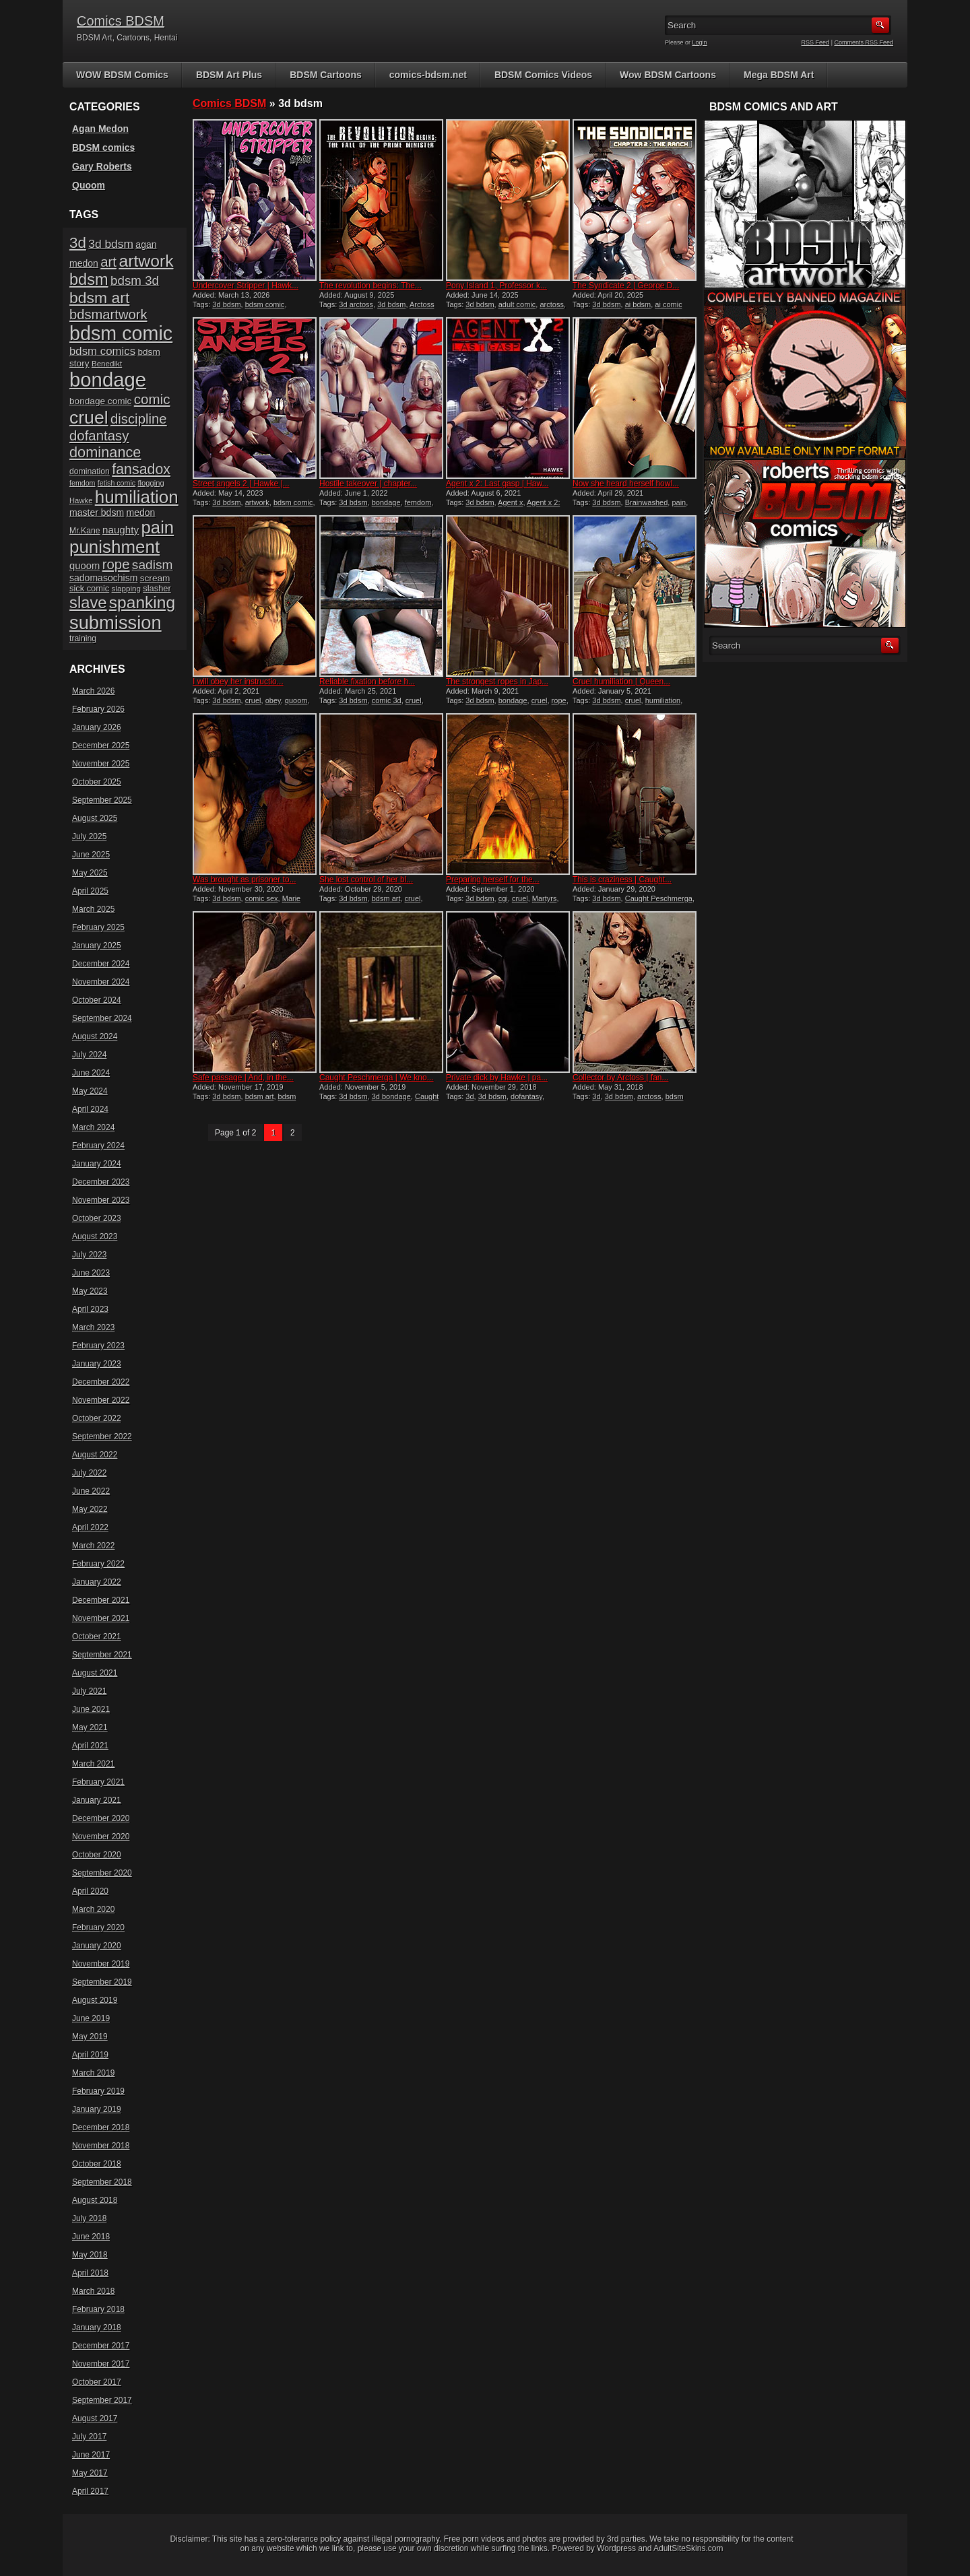 The width and height of the screenshot is (970, 2576). I want to click on AdultSiteSkins.com, so click(688, 2548).